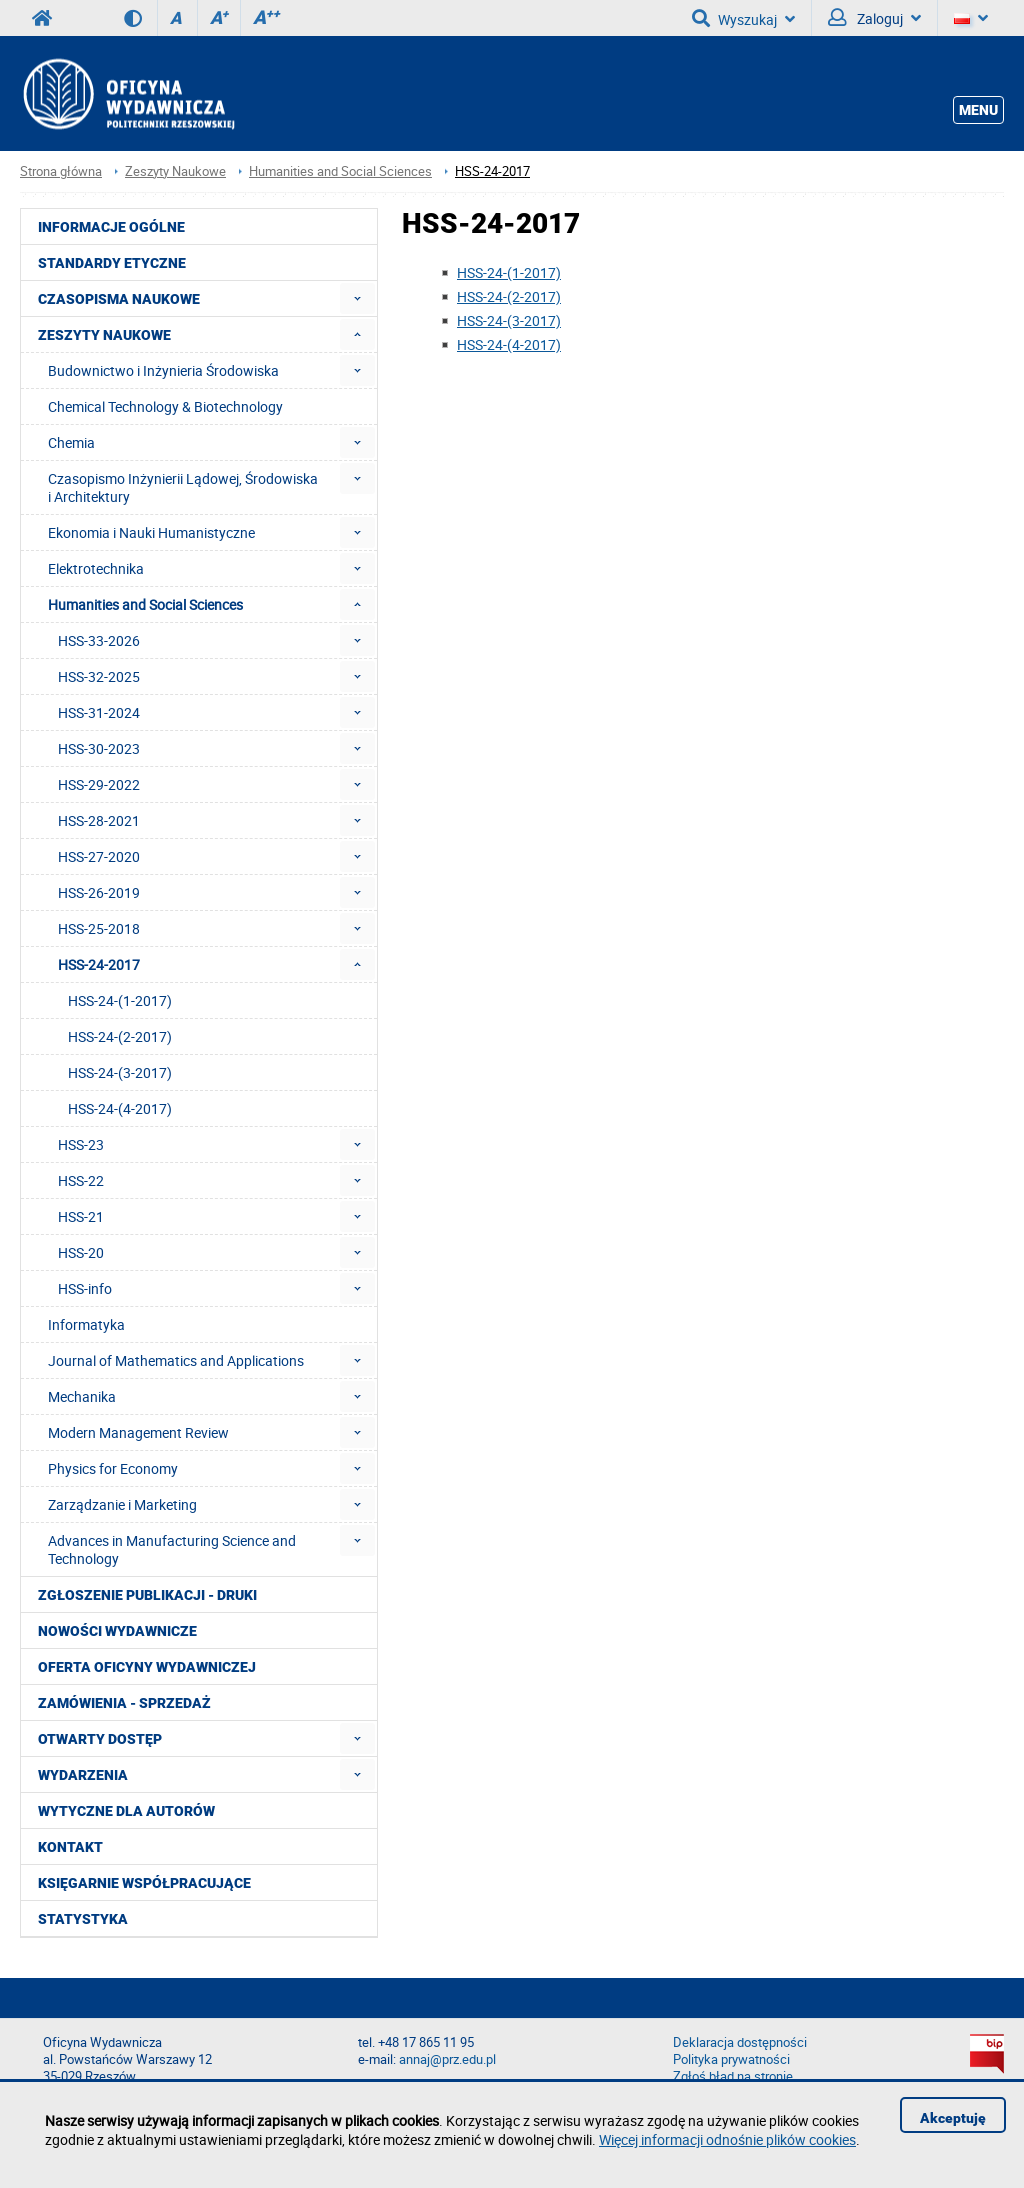 The height and width of the screenshot is (2188, 1024). I want to click on Mechanika [menuitem], so click(82, 1396).